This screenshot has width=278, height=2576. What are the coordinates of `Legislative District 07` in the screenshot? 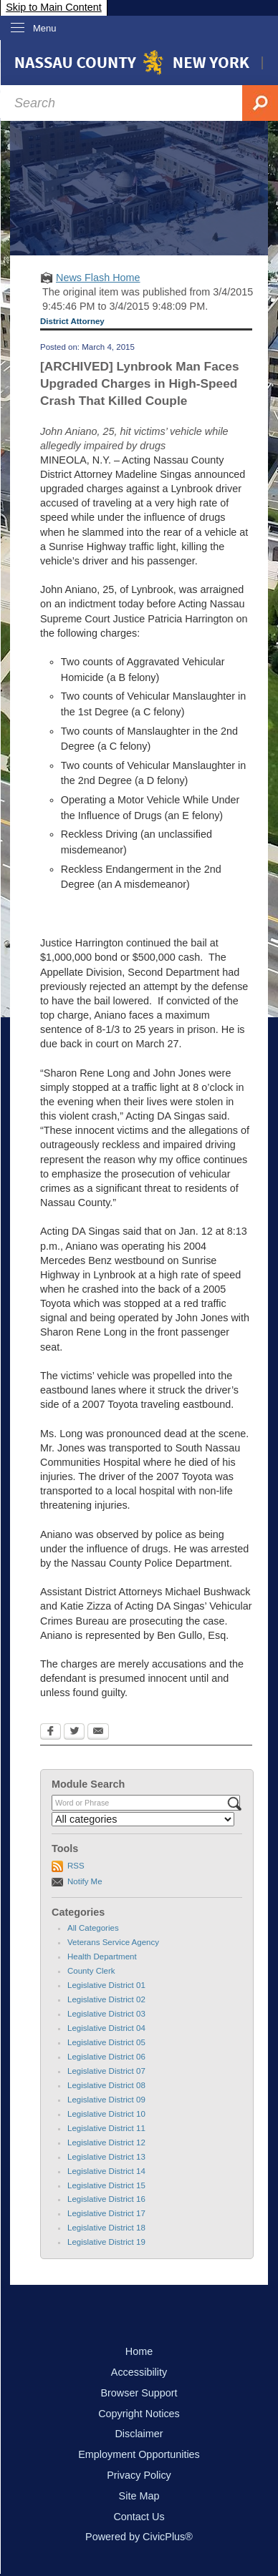 It's located at (106, 2071).